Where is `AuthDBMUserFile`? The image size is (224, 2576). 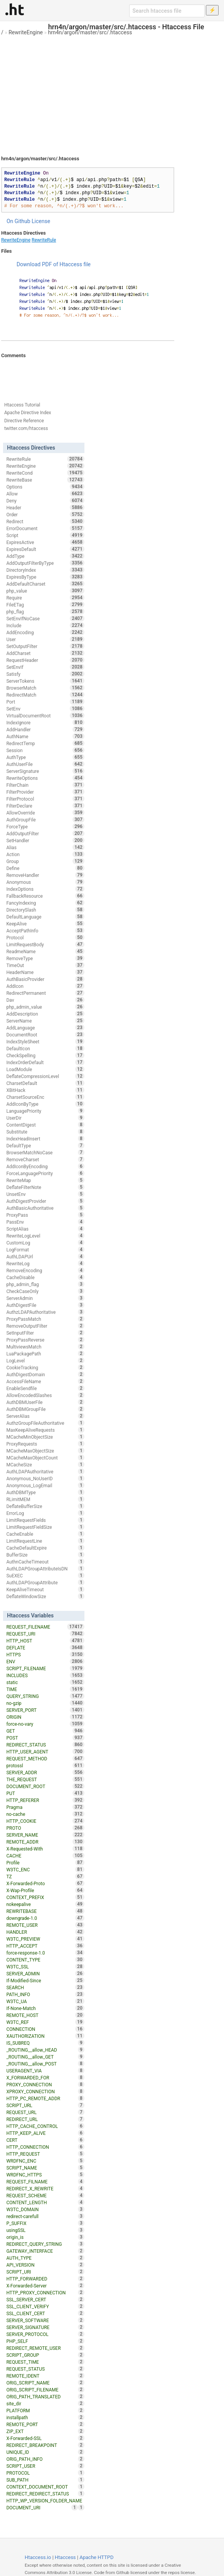
AuthDBMUserFile is located at coordinates (45, 1402).